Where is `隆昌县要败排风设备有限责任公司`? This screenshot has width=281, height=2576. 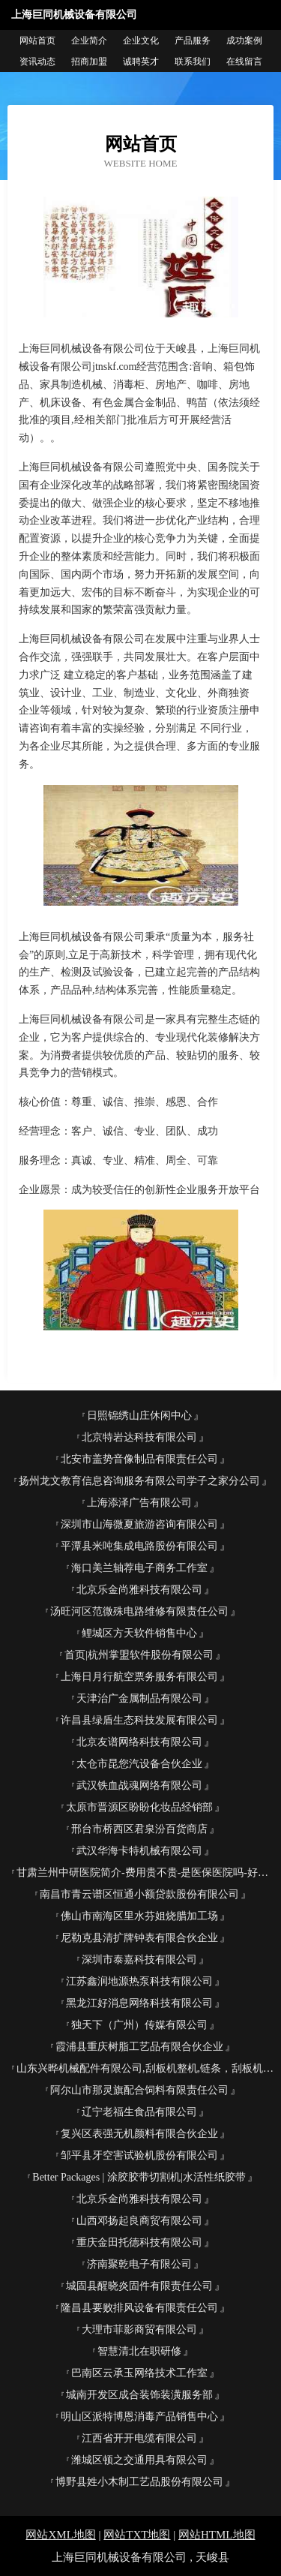 隆昌县要败排风设备有限责任公司 is located at coordinates (139, 2307).